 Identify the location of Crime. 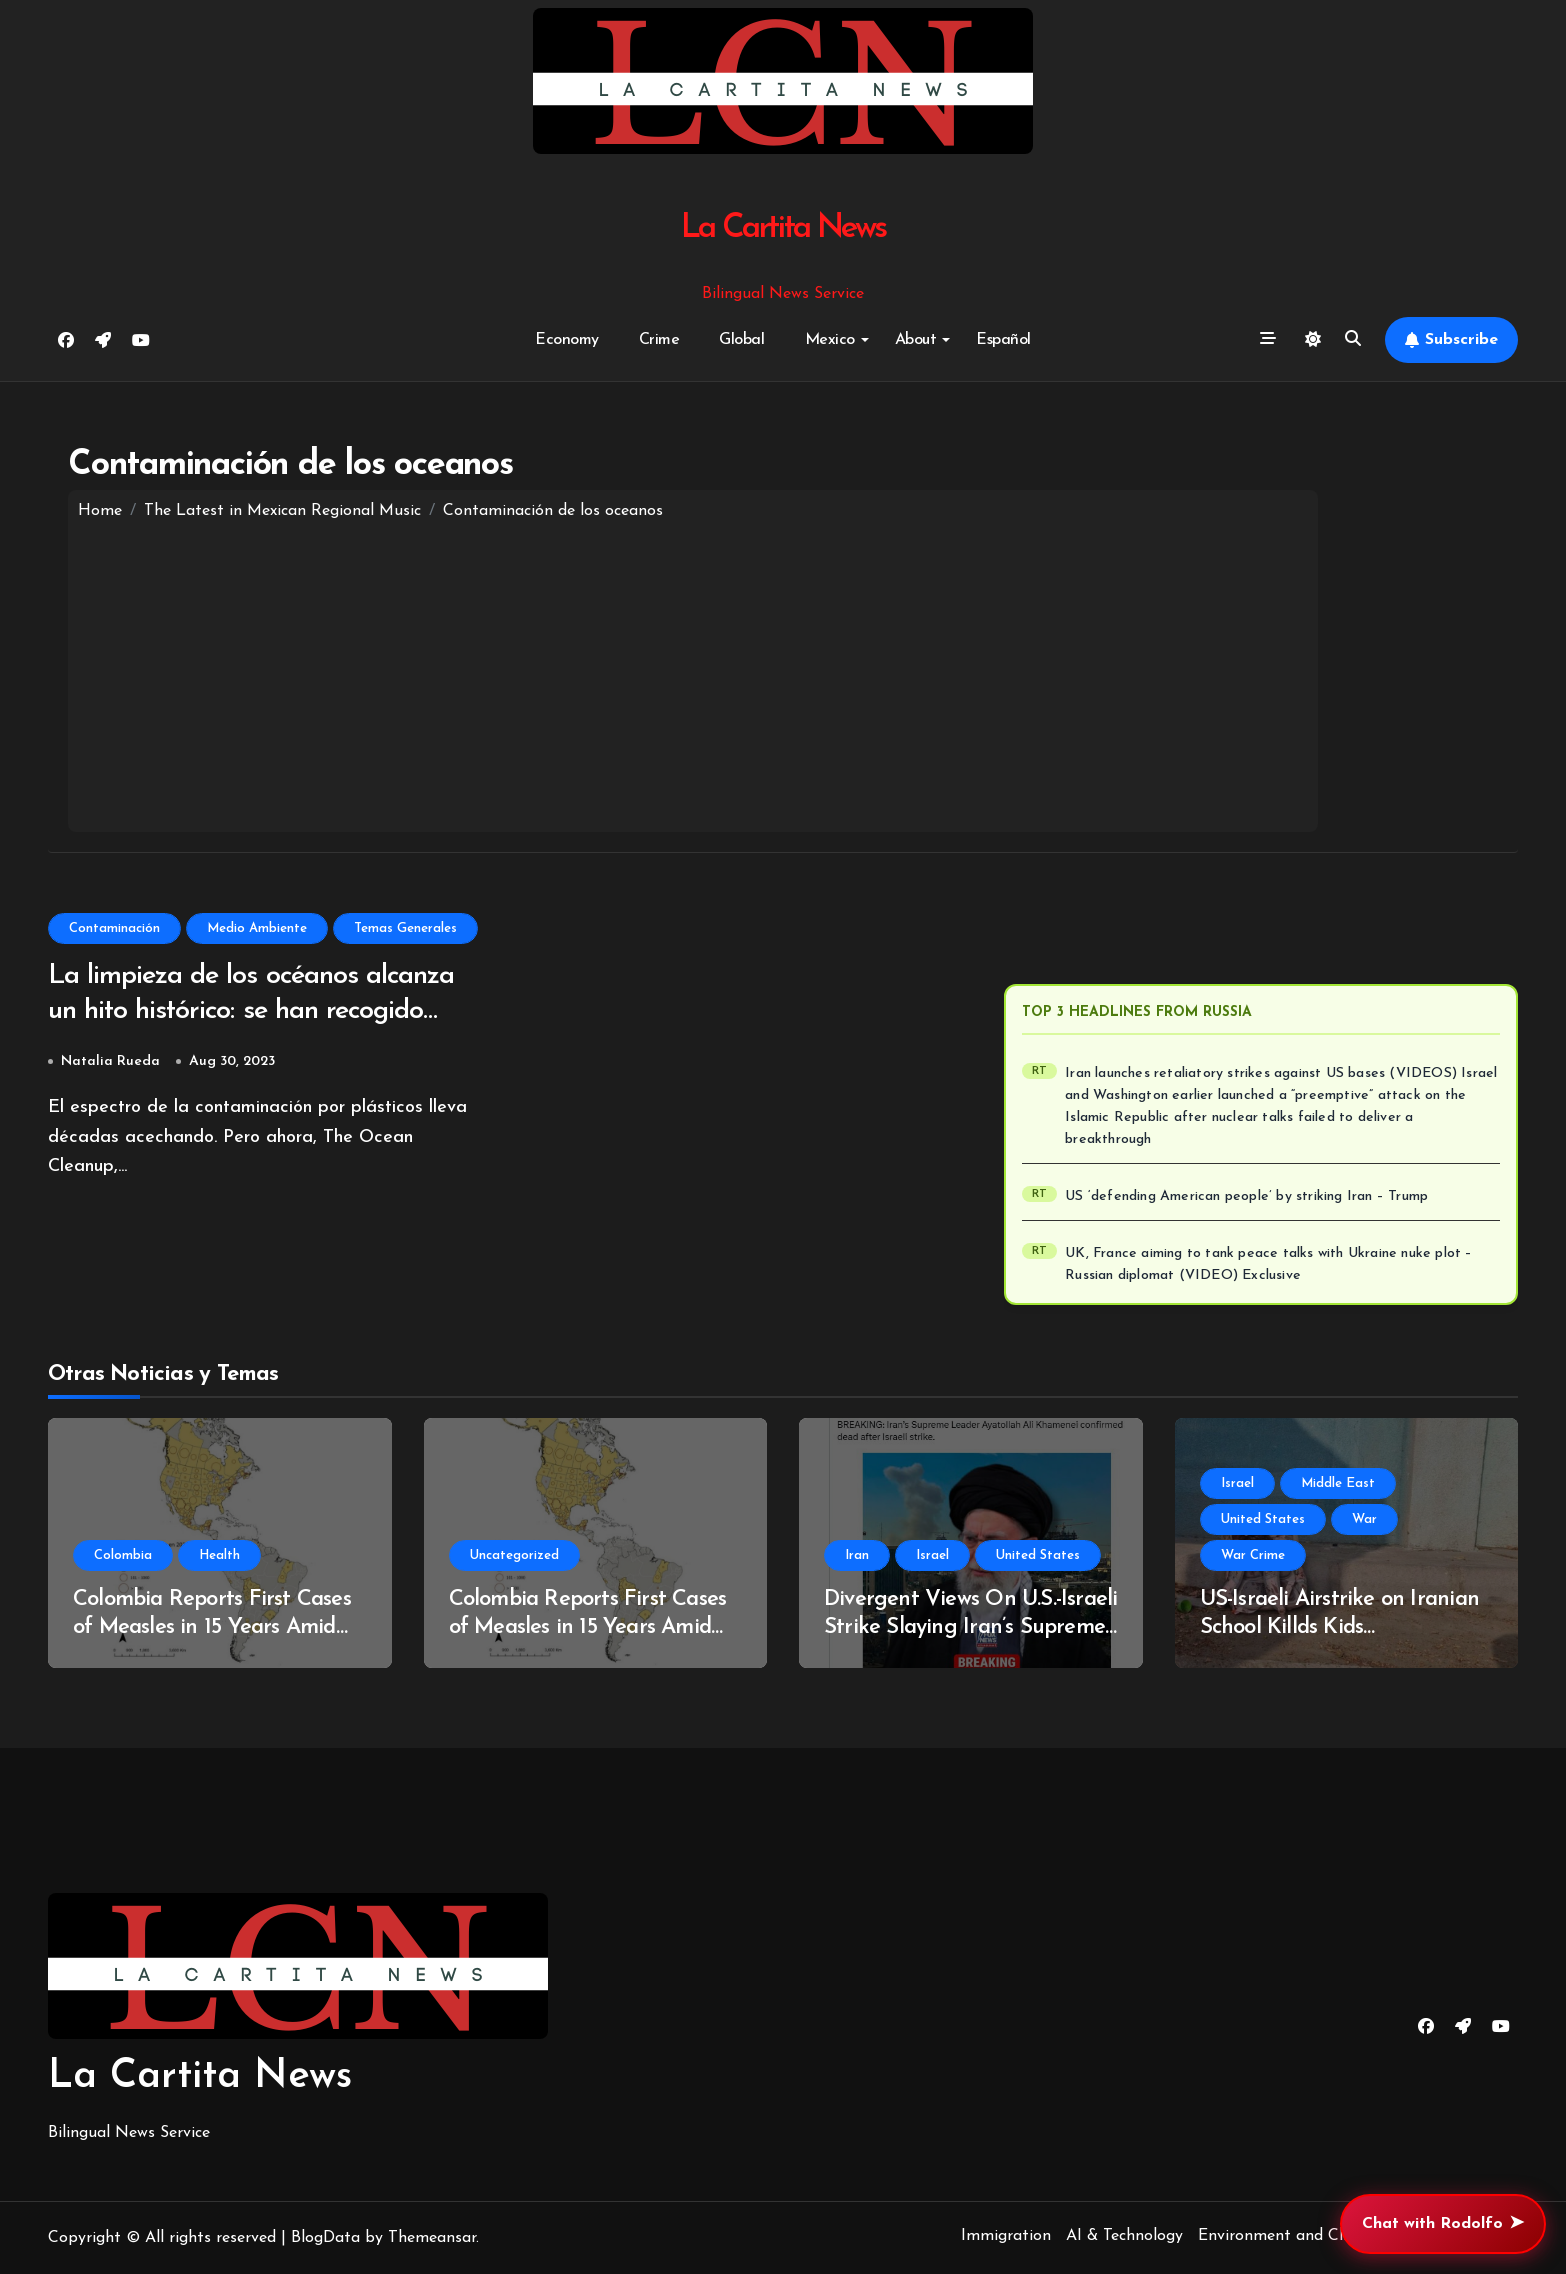
(659, 340).